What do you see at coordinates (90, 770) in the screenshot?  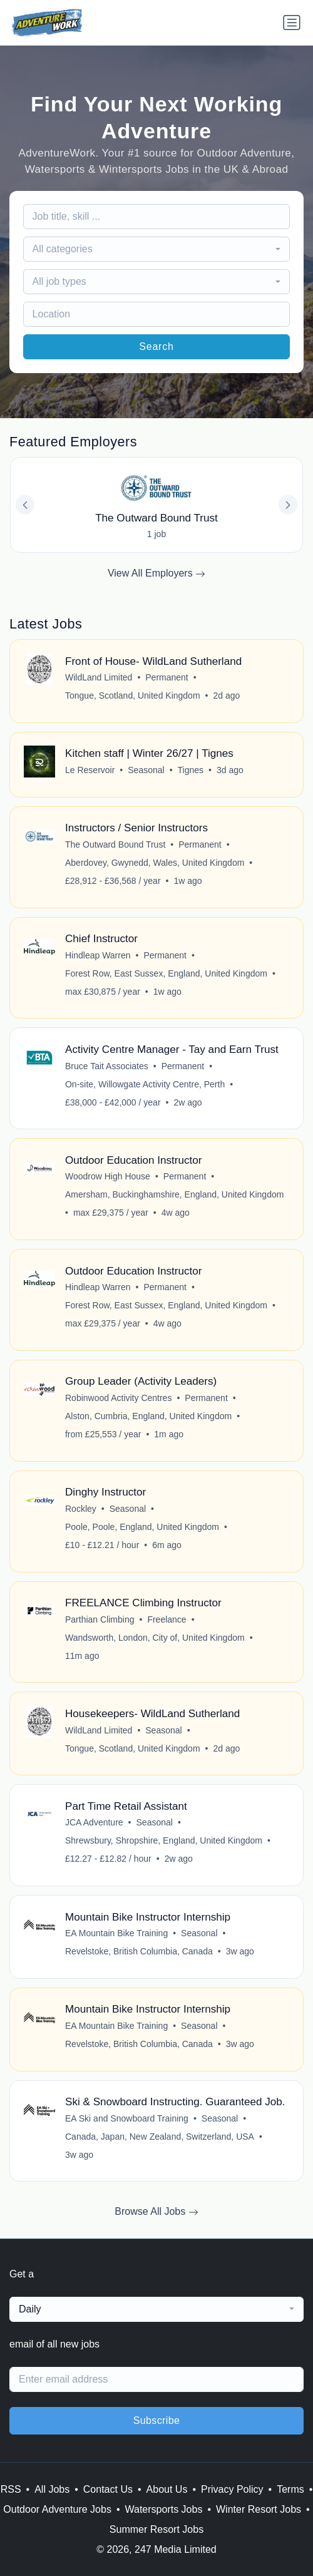 I see `Le Reservoir` at bounding box center [90, 770].